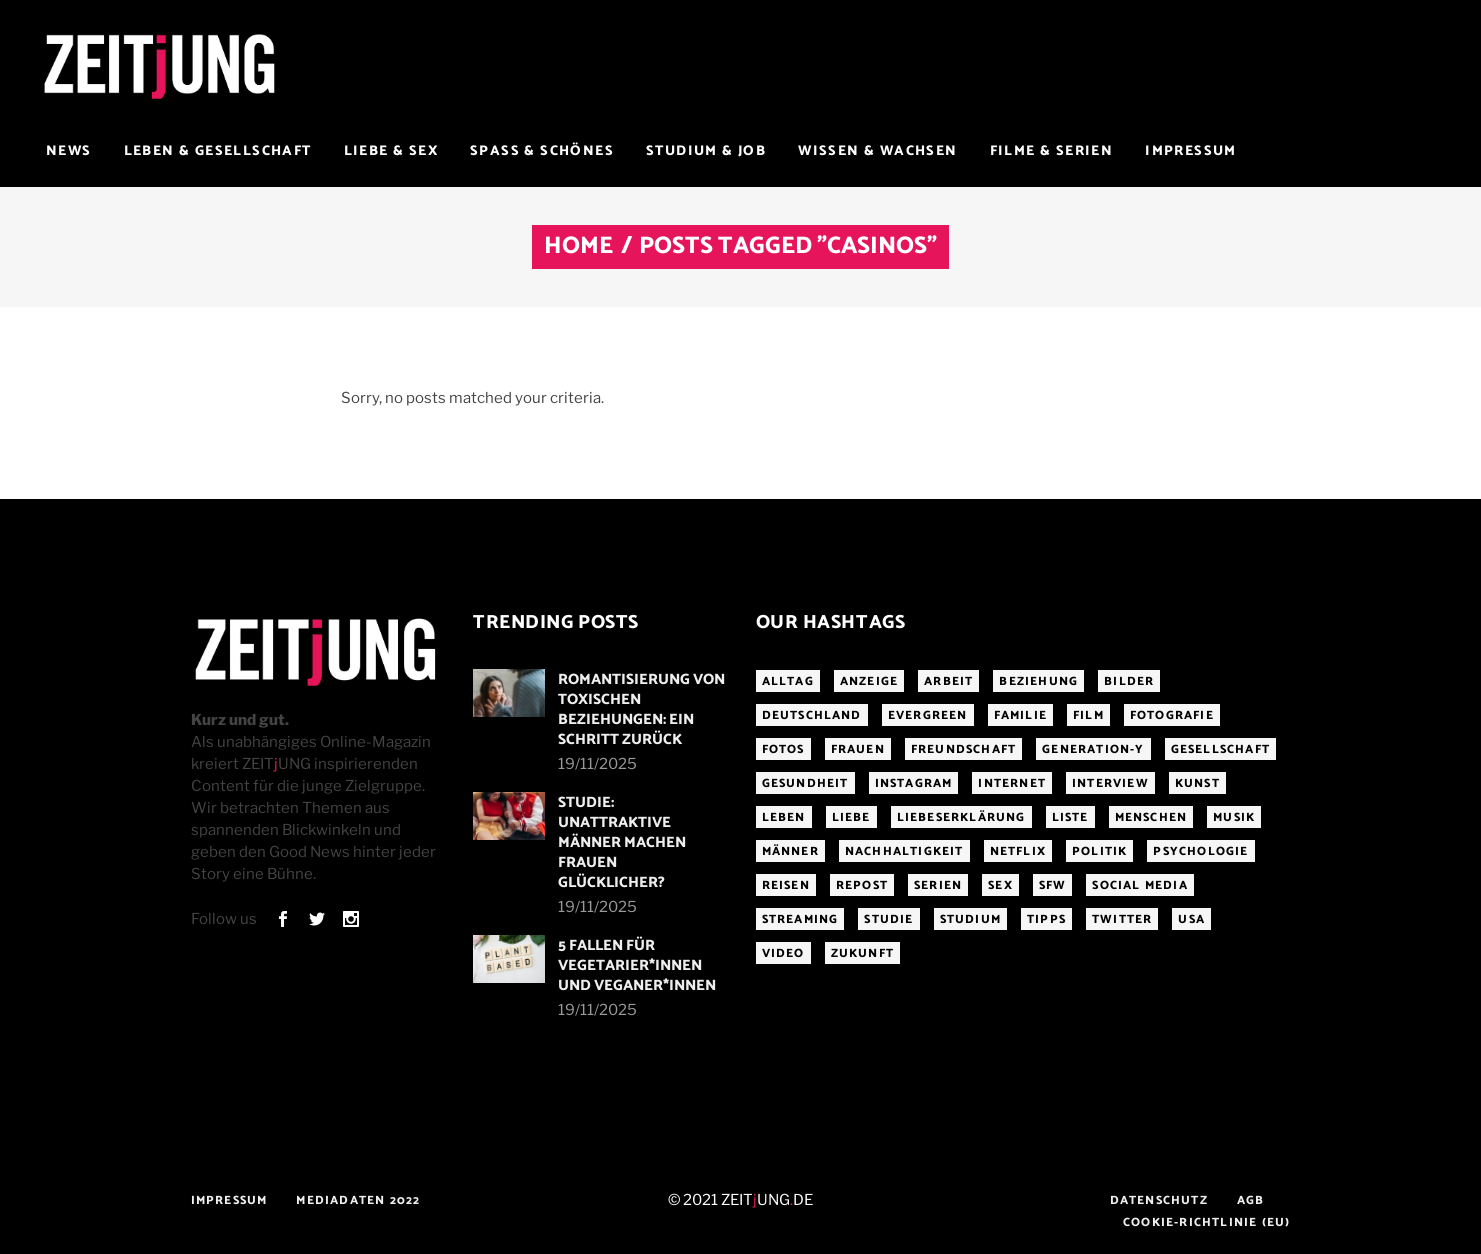  What do you see at coordinates (1093, 749) in the screenshot?
I see `Generation-Y [Generation-Y (306 Einträge)]` at bounding box center [1093, 749].